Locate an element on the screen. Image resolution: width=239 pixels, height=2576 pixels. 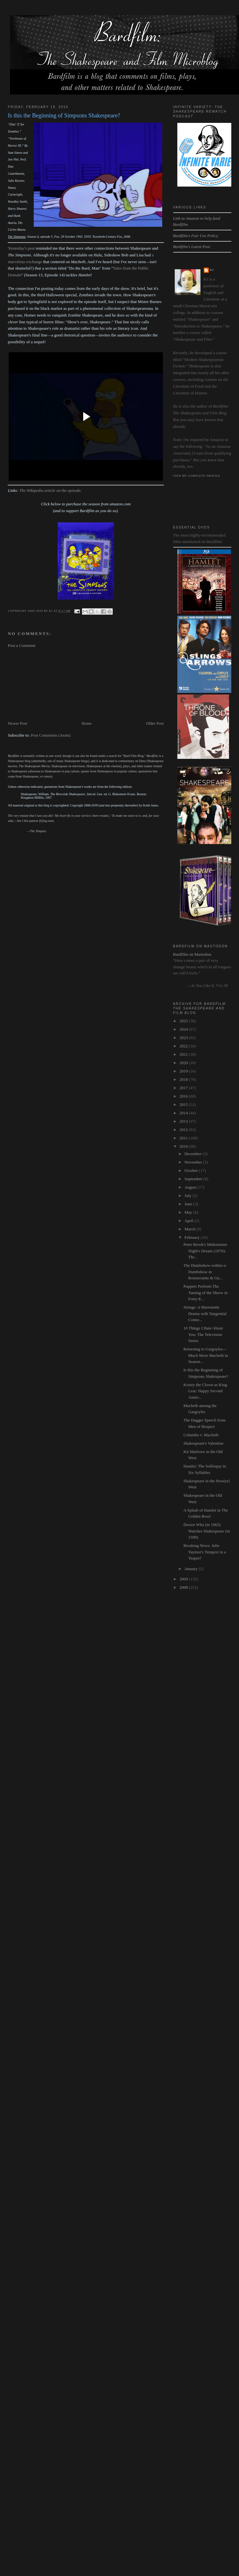
Doctor Who (in 1965) Watches Shakespeare (in 1599) is located at coordinates (206, 1531).